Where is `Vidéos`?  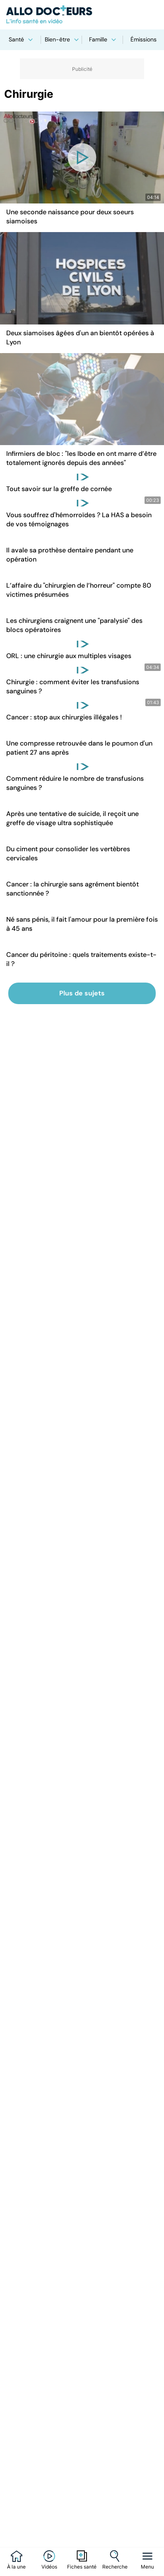 Vidéos is located at coordinates (49, 2567).